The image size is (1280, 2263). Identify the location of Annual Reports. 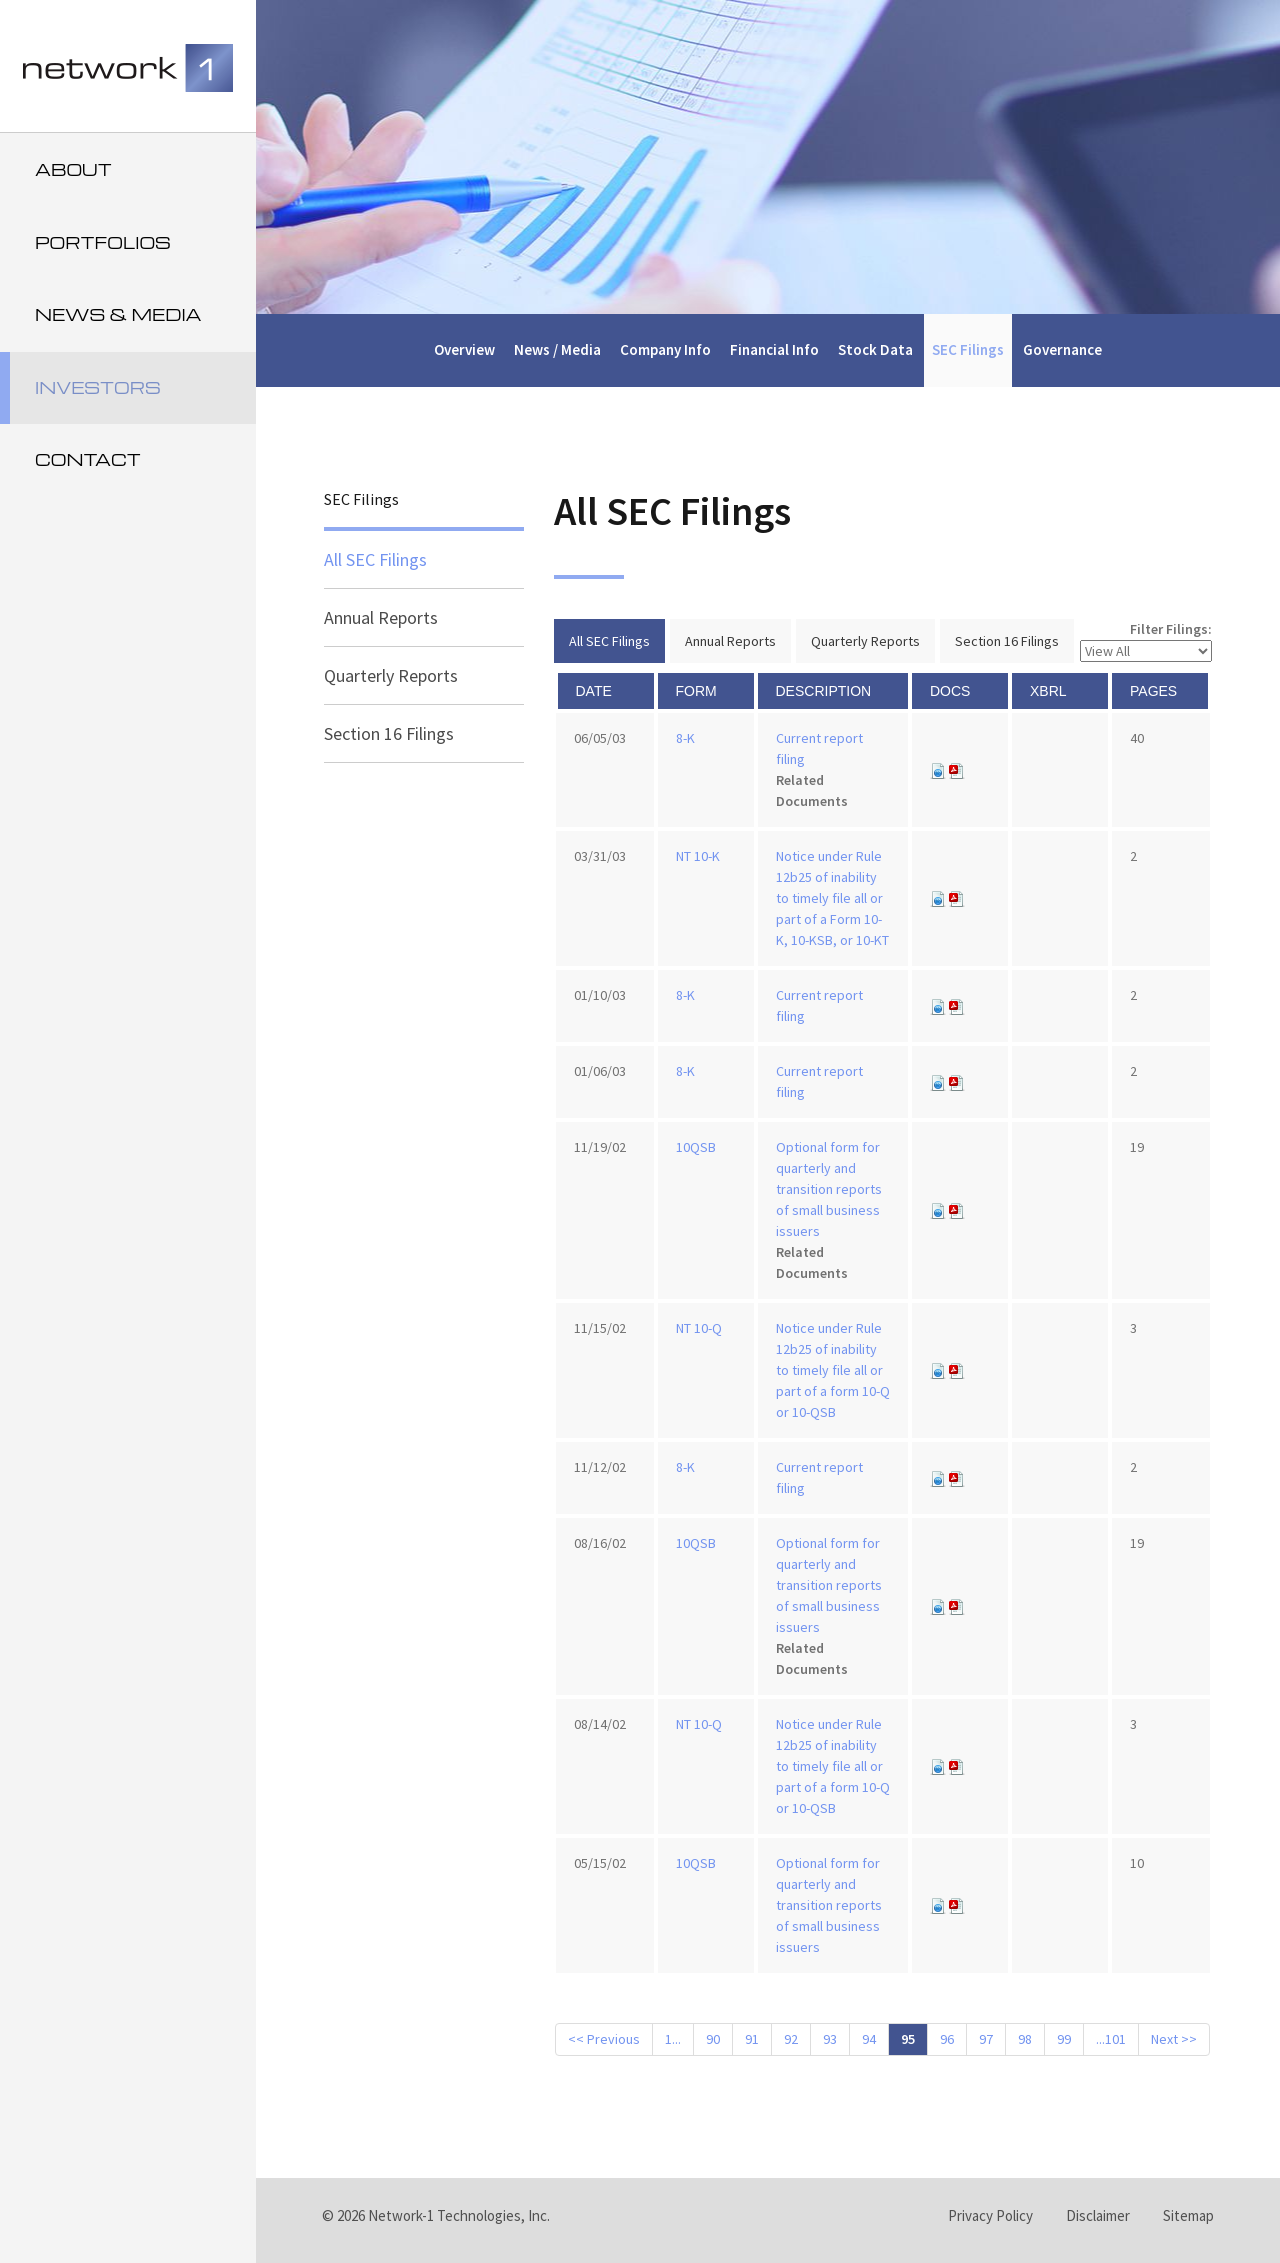
(381, 617).